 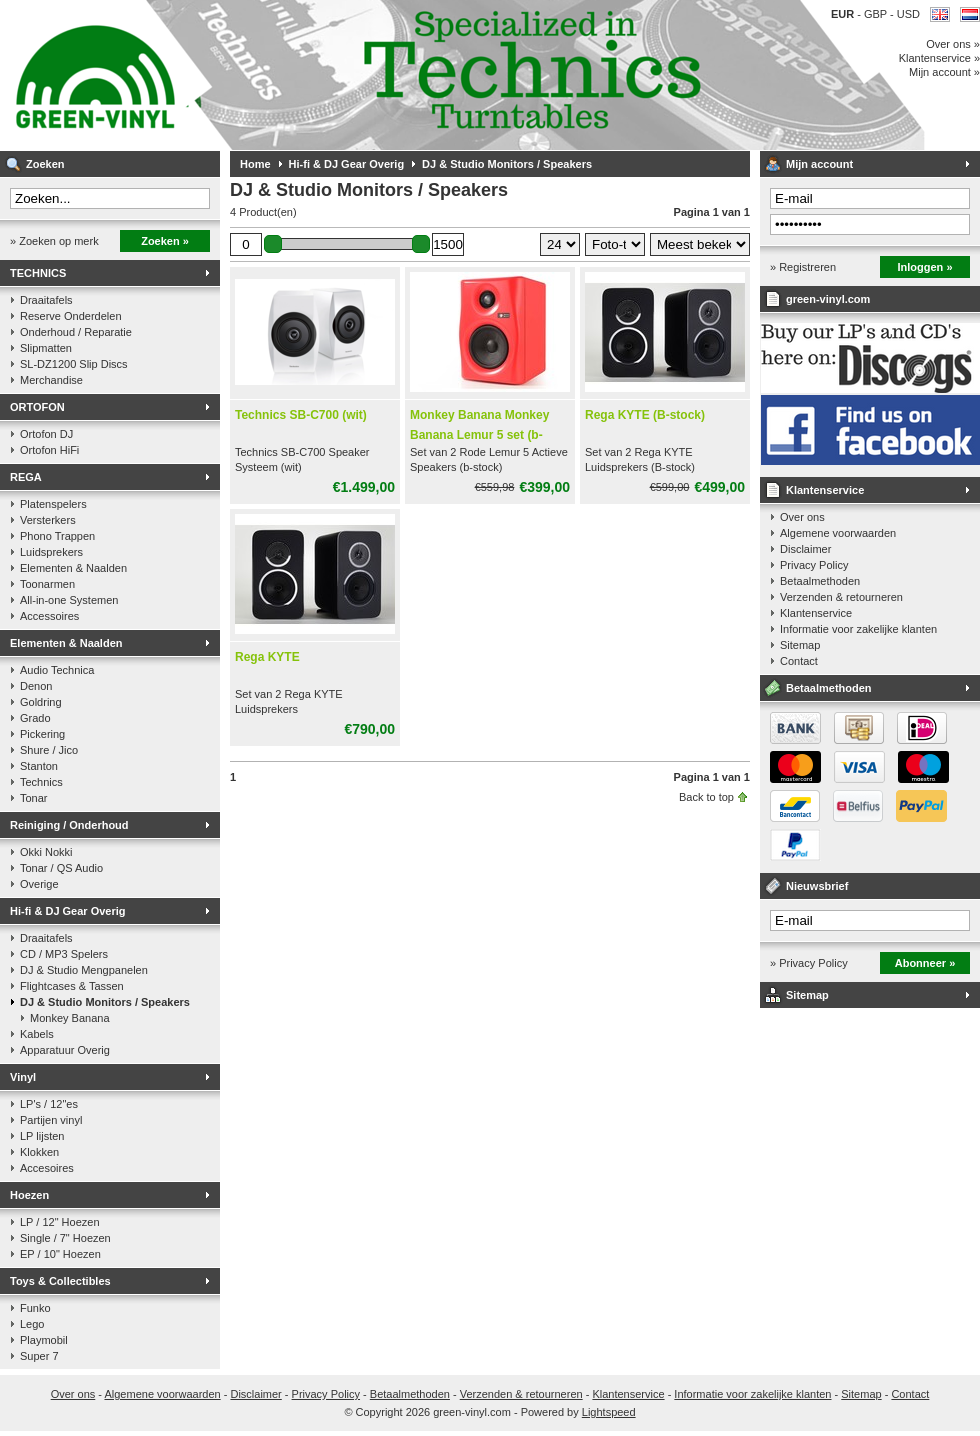 What do you see at coordinates (800, 645) in the screenshot?
I see `Sitemap` at bounding box center [800, 645].